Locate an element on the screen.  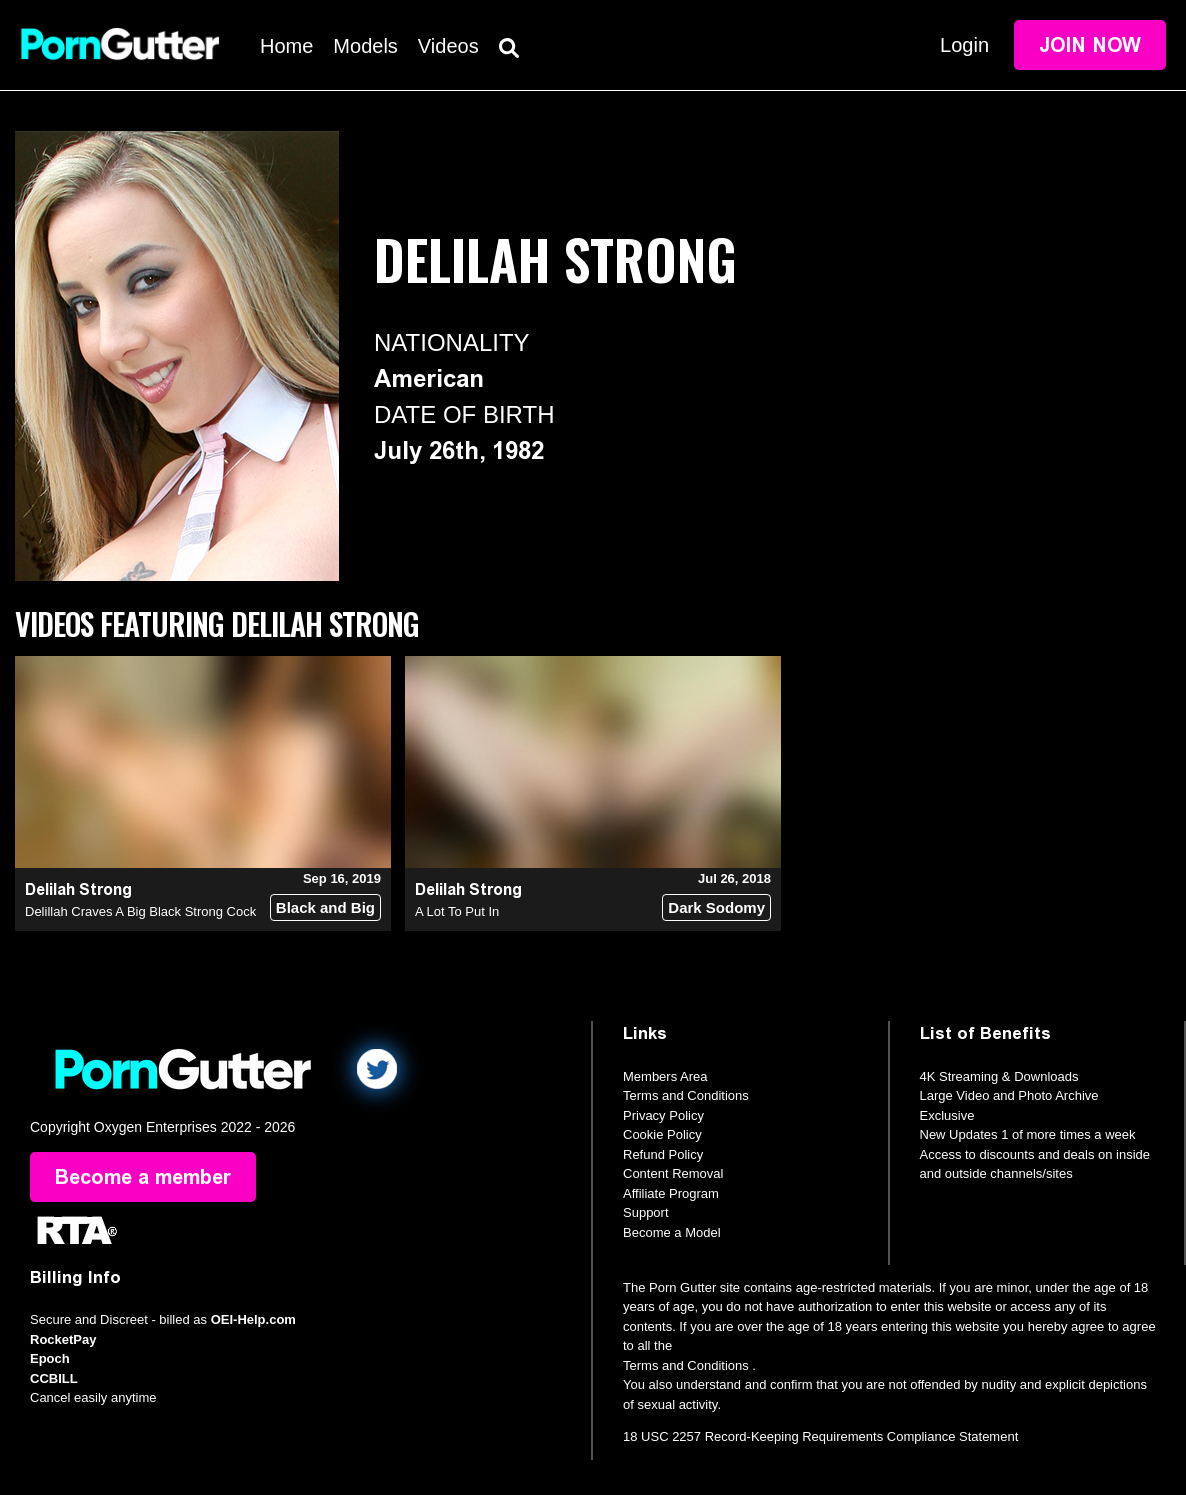
Login is located at coordinates (964, 45).